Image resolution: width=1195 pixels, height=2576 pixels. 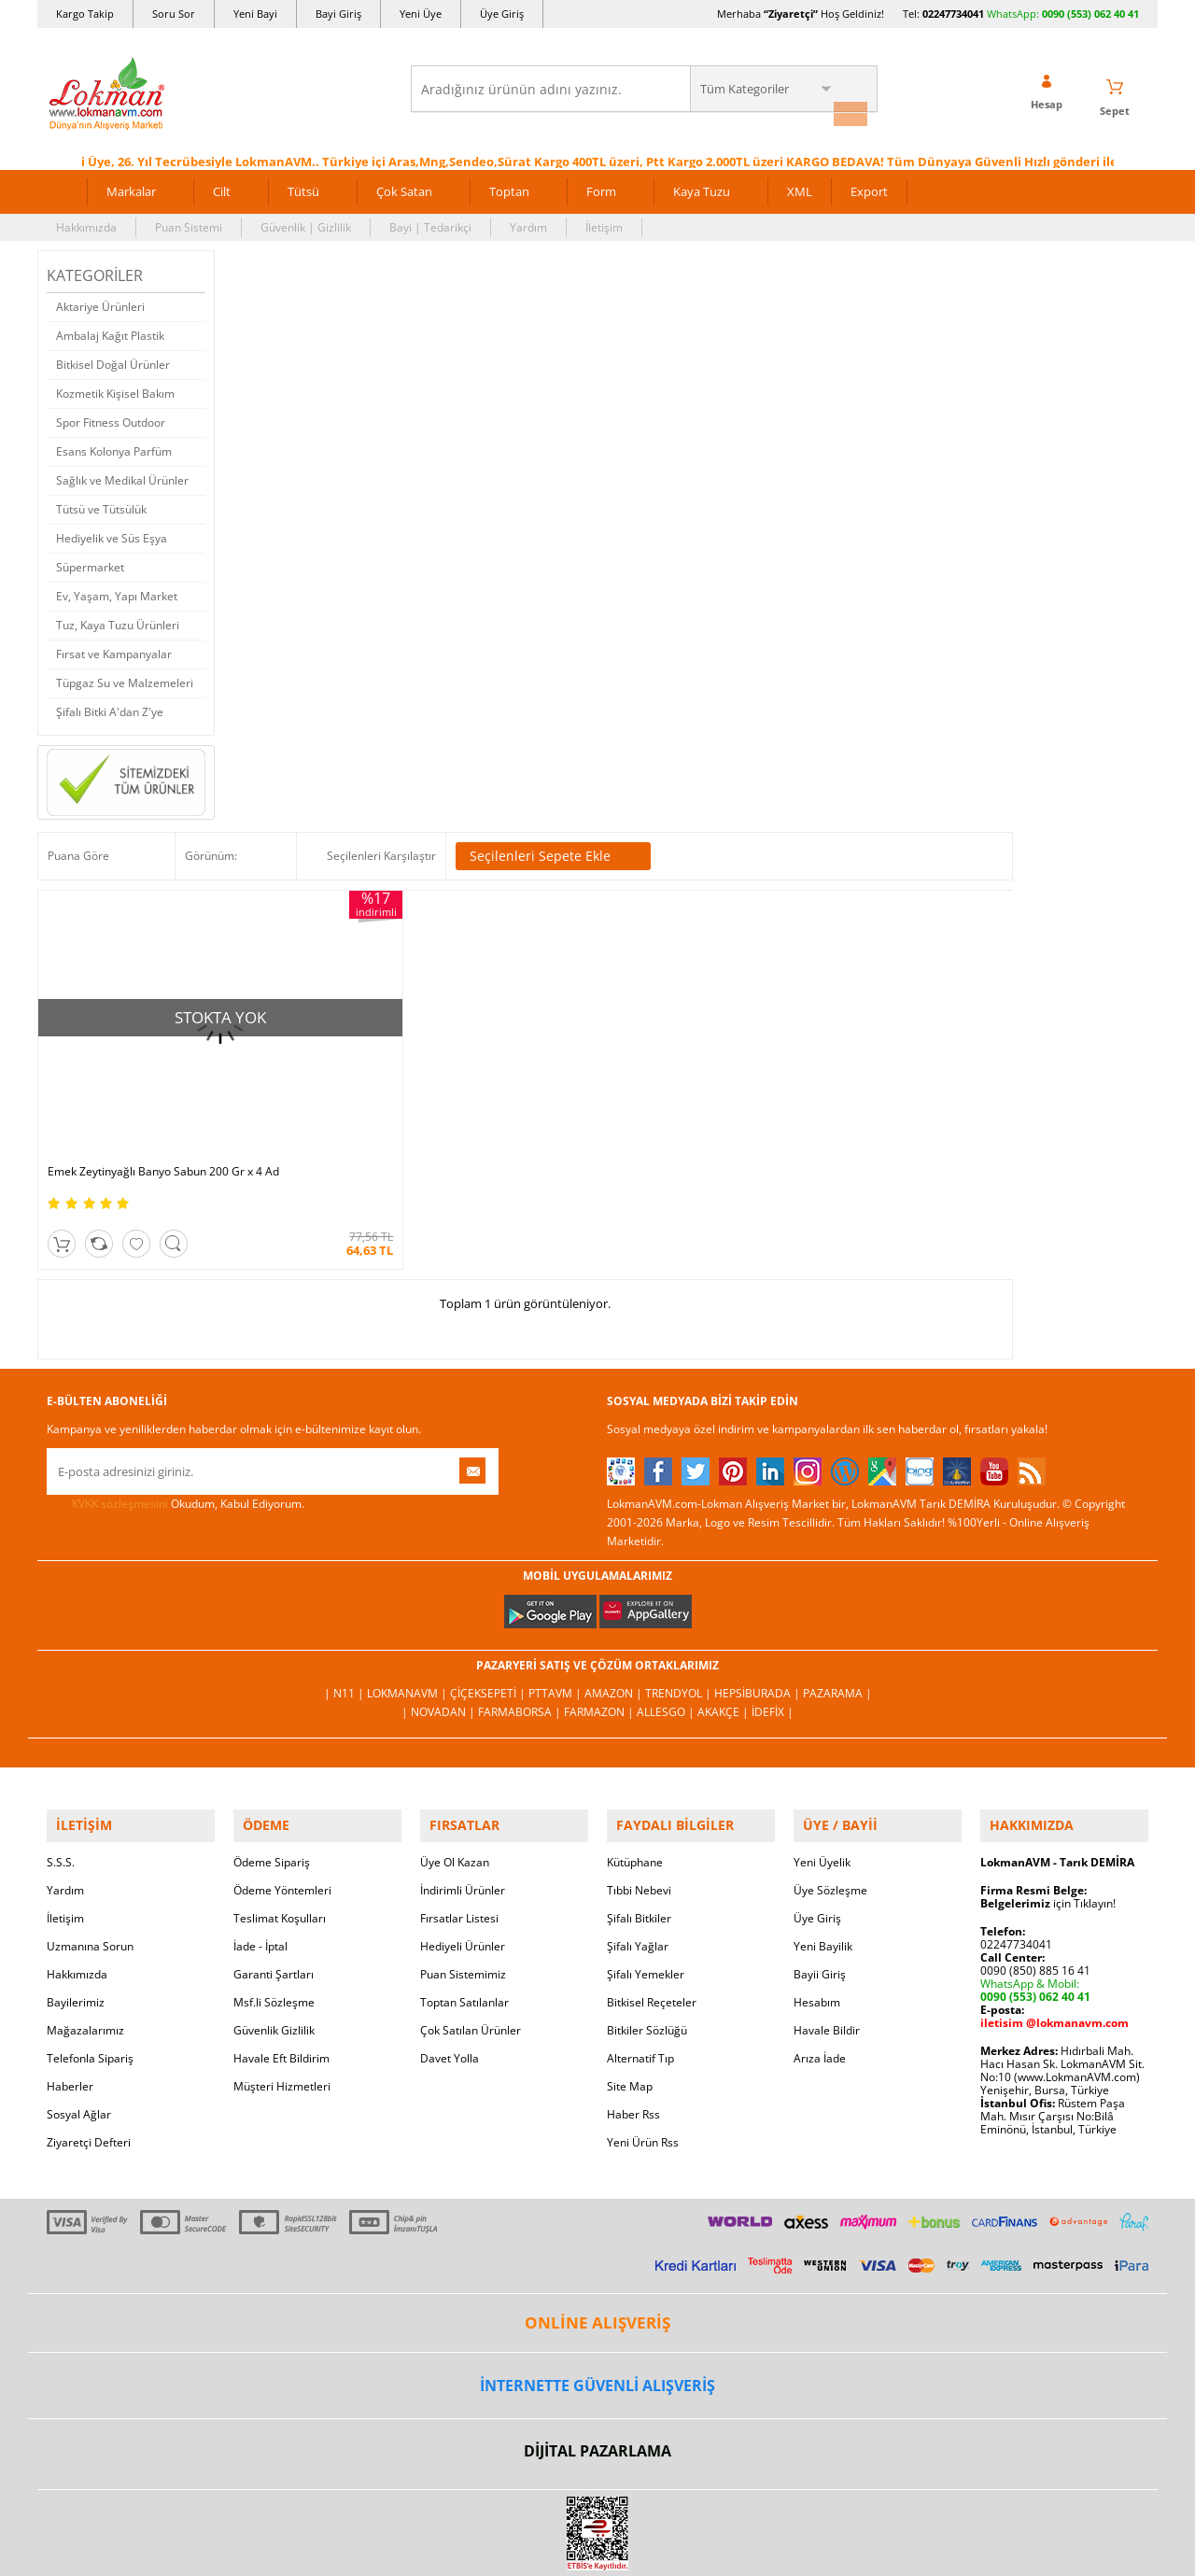 What do you see at coordinates (820, 1970) in the screenshot?
I see `Arıza İade` at bounding box center [820, 1970].